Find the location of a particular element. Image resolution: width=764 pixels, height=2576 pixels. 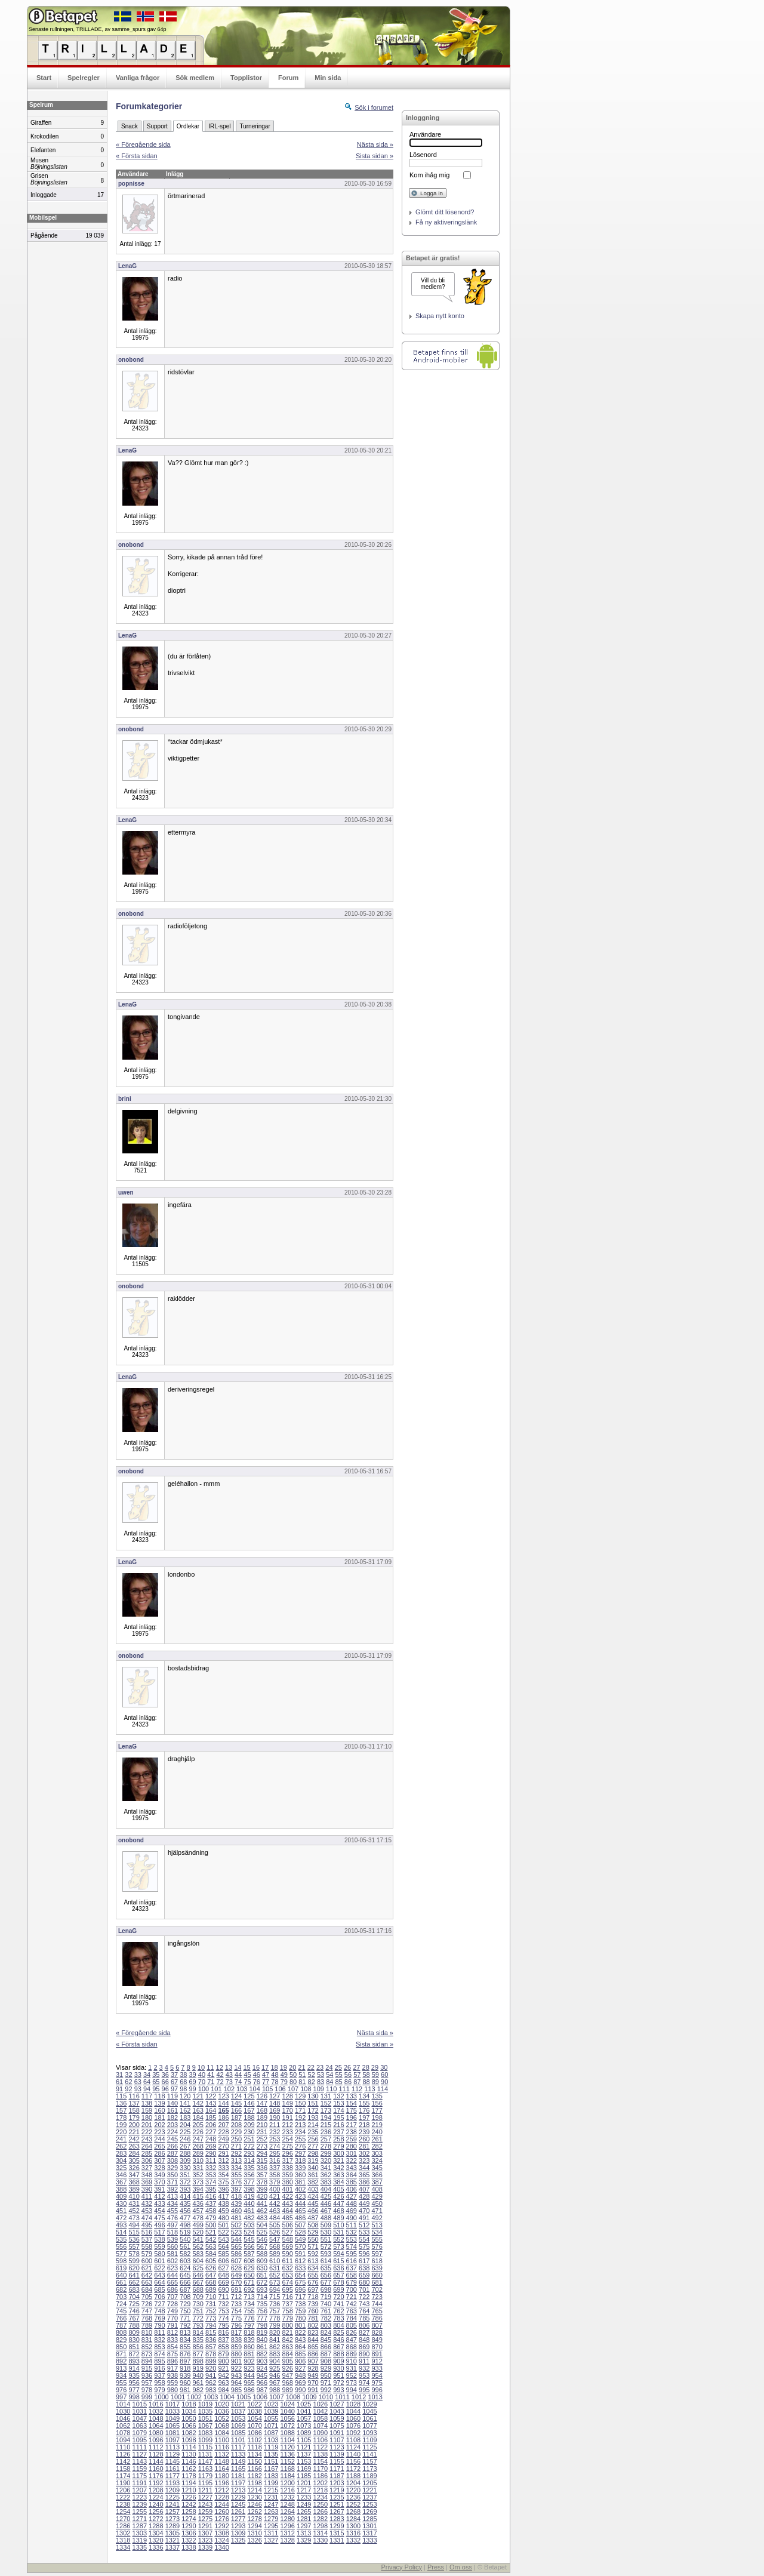

1286 is located at coordinates (123, 2525).